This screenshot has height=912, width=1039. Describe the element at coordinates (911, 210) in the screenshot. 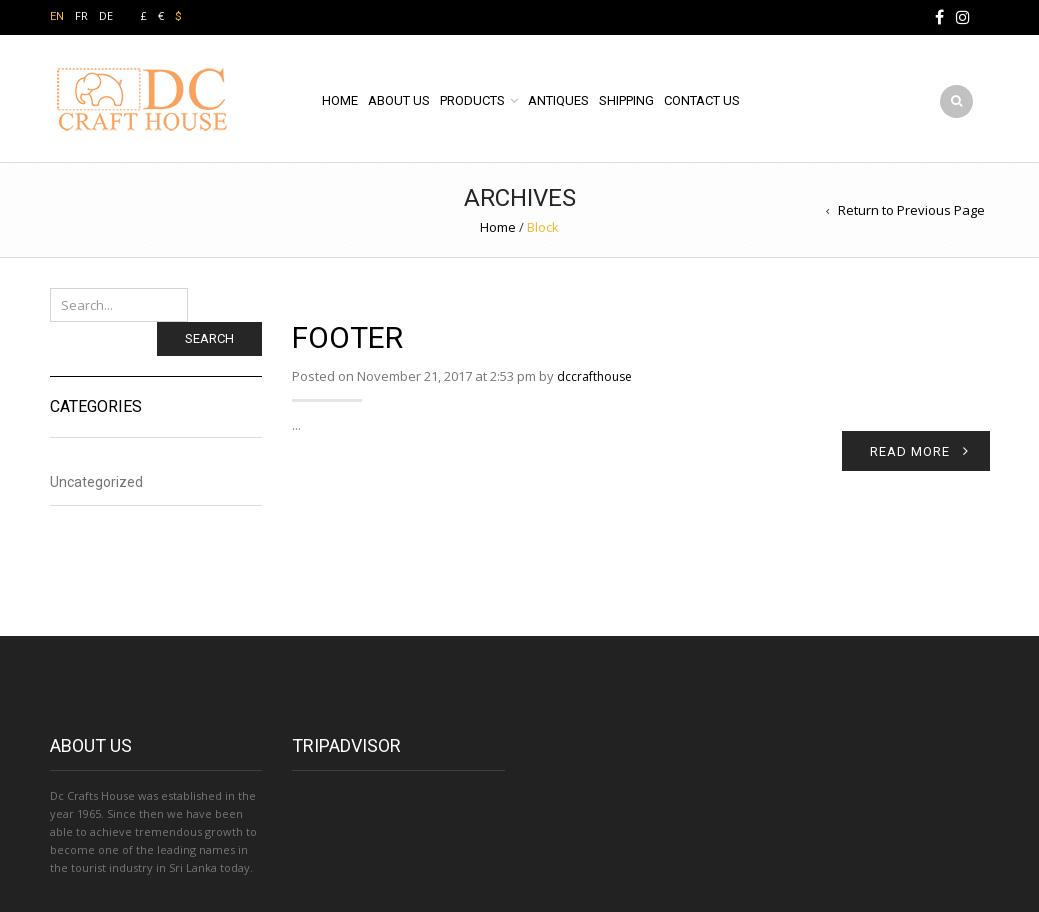

I see `Return to Previous Page` at that location.